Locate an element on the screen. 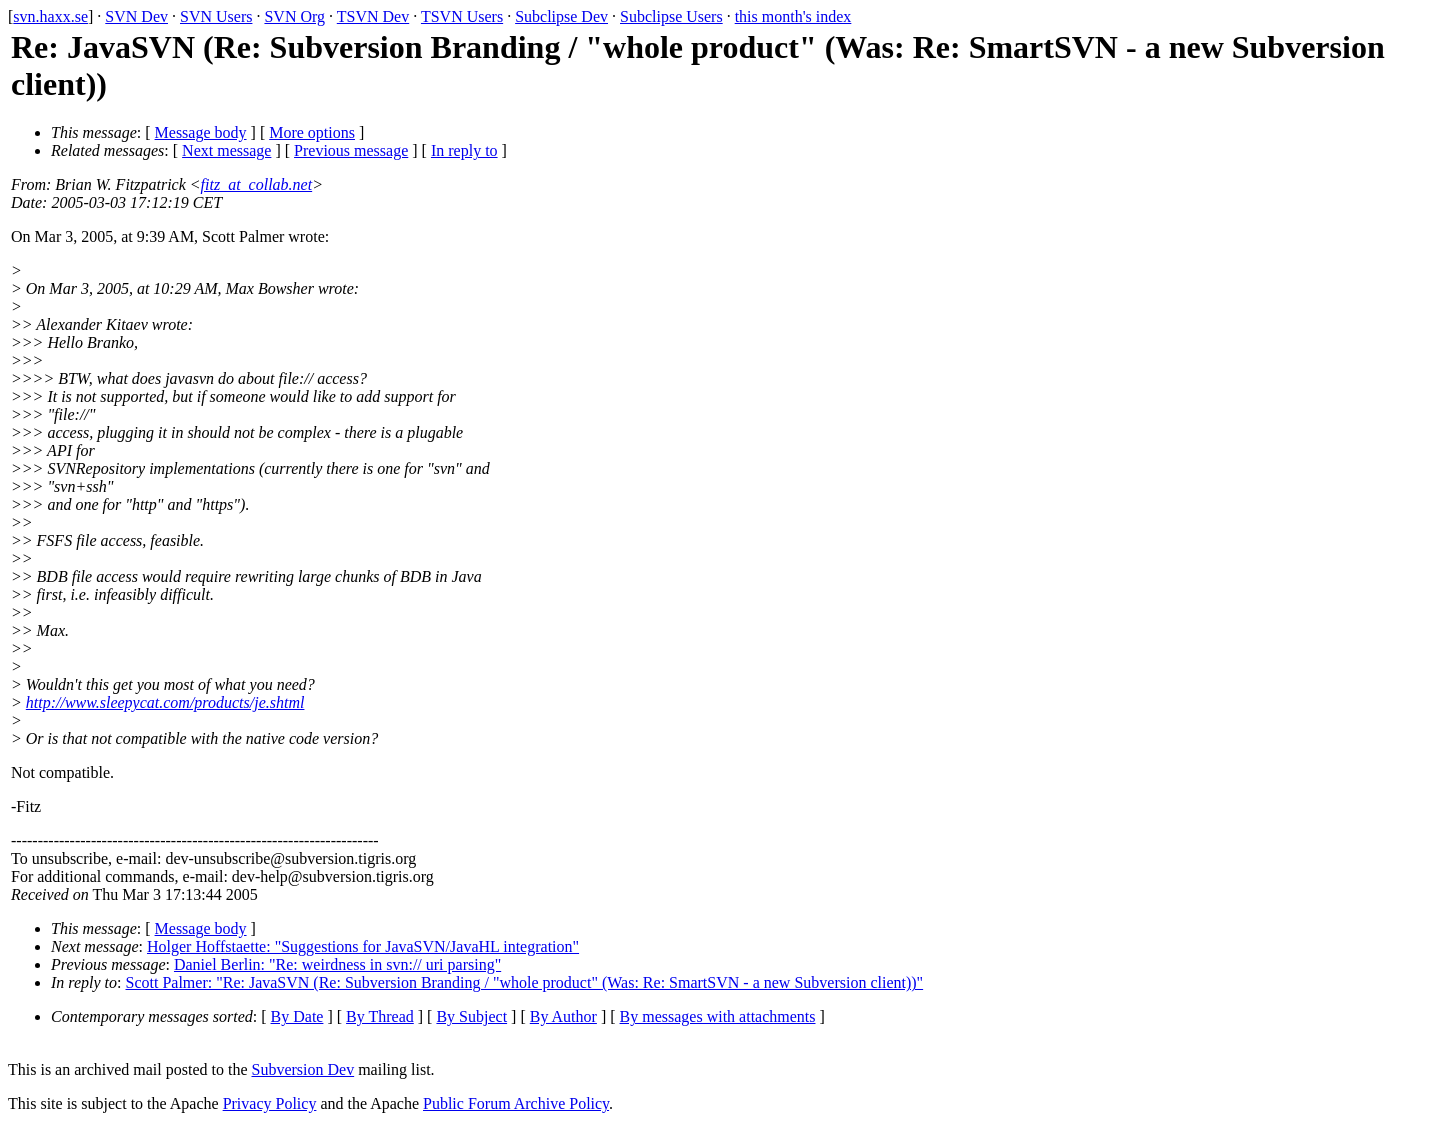 The height and width of the screenshot is (1129, 1454). Subclipse Dev is located at coordinates (561, 16).